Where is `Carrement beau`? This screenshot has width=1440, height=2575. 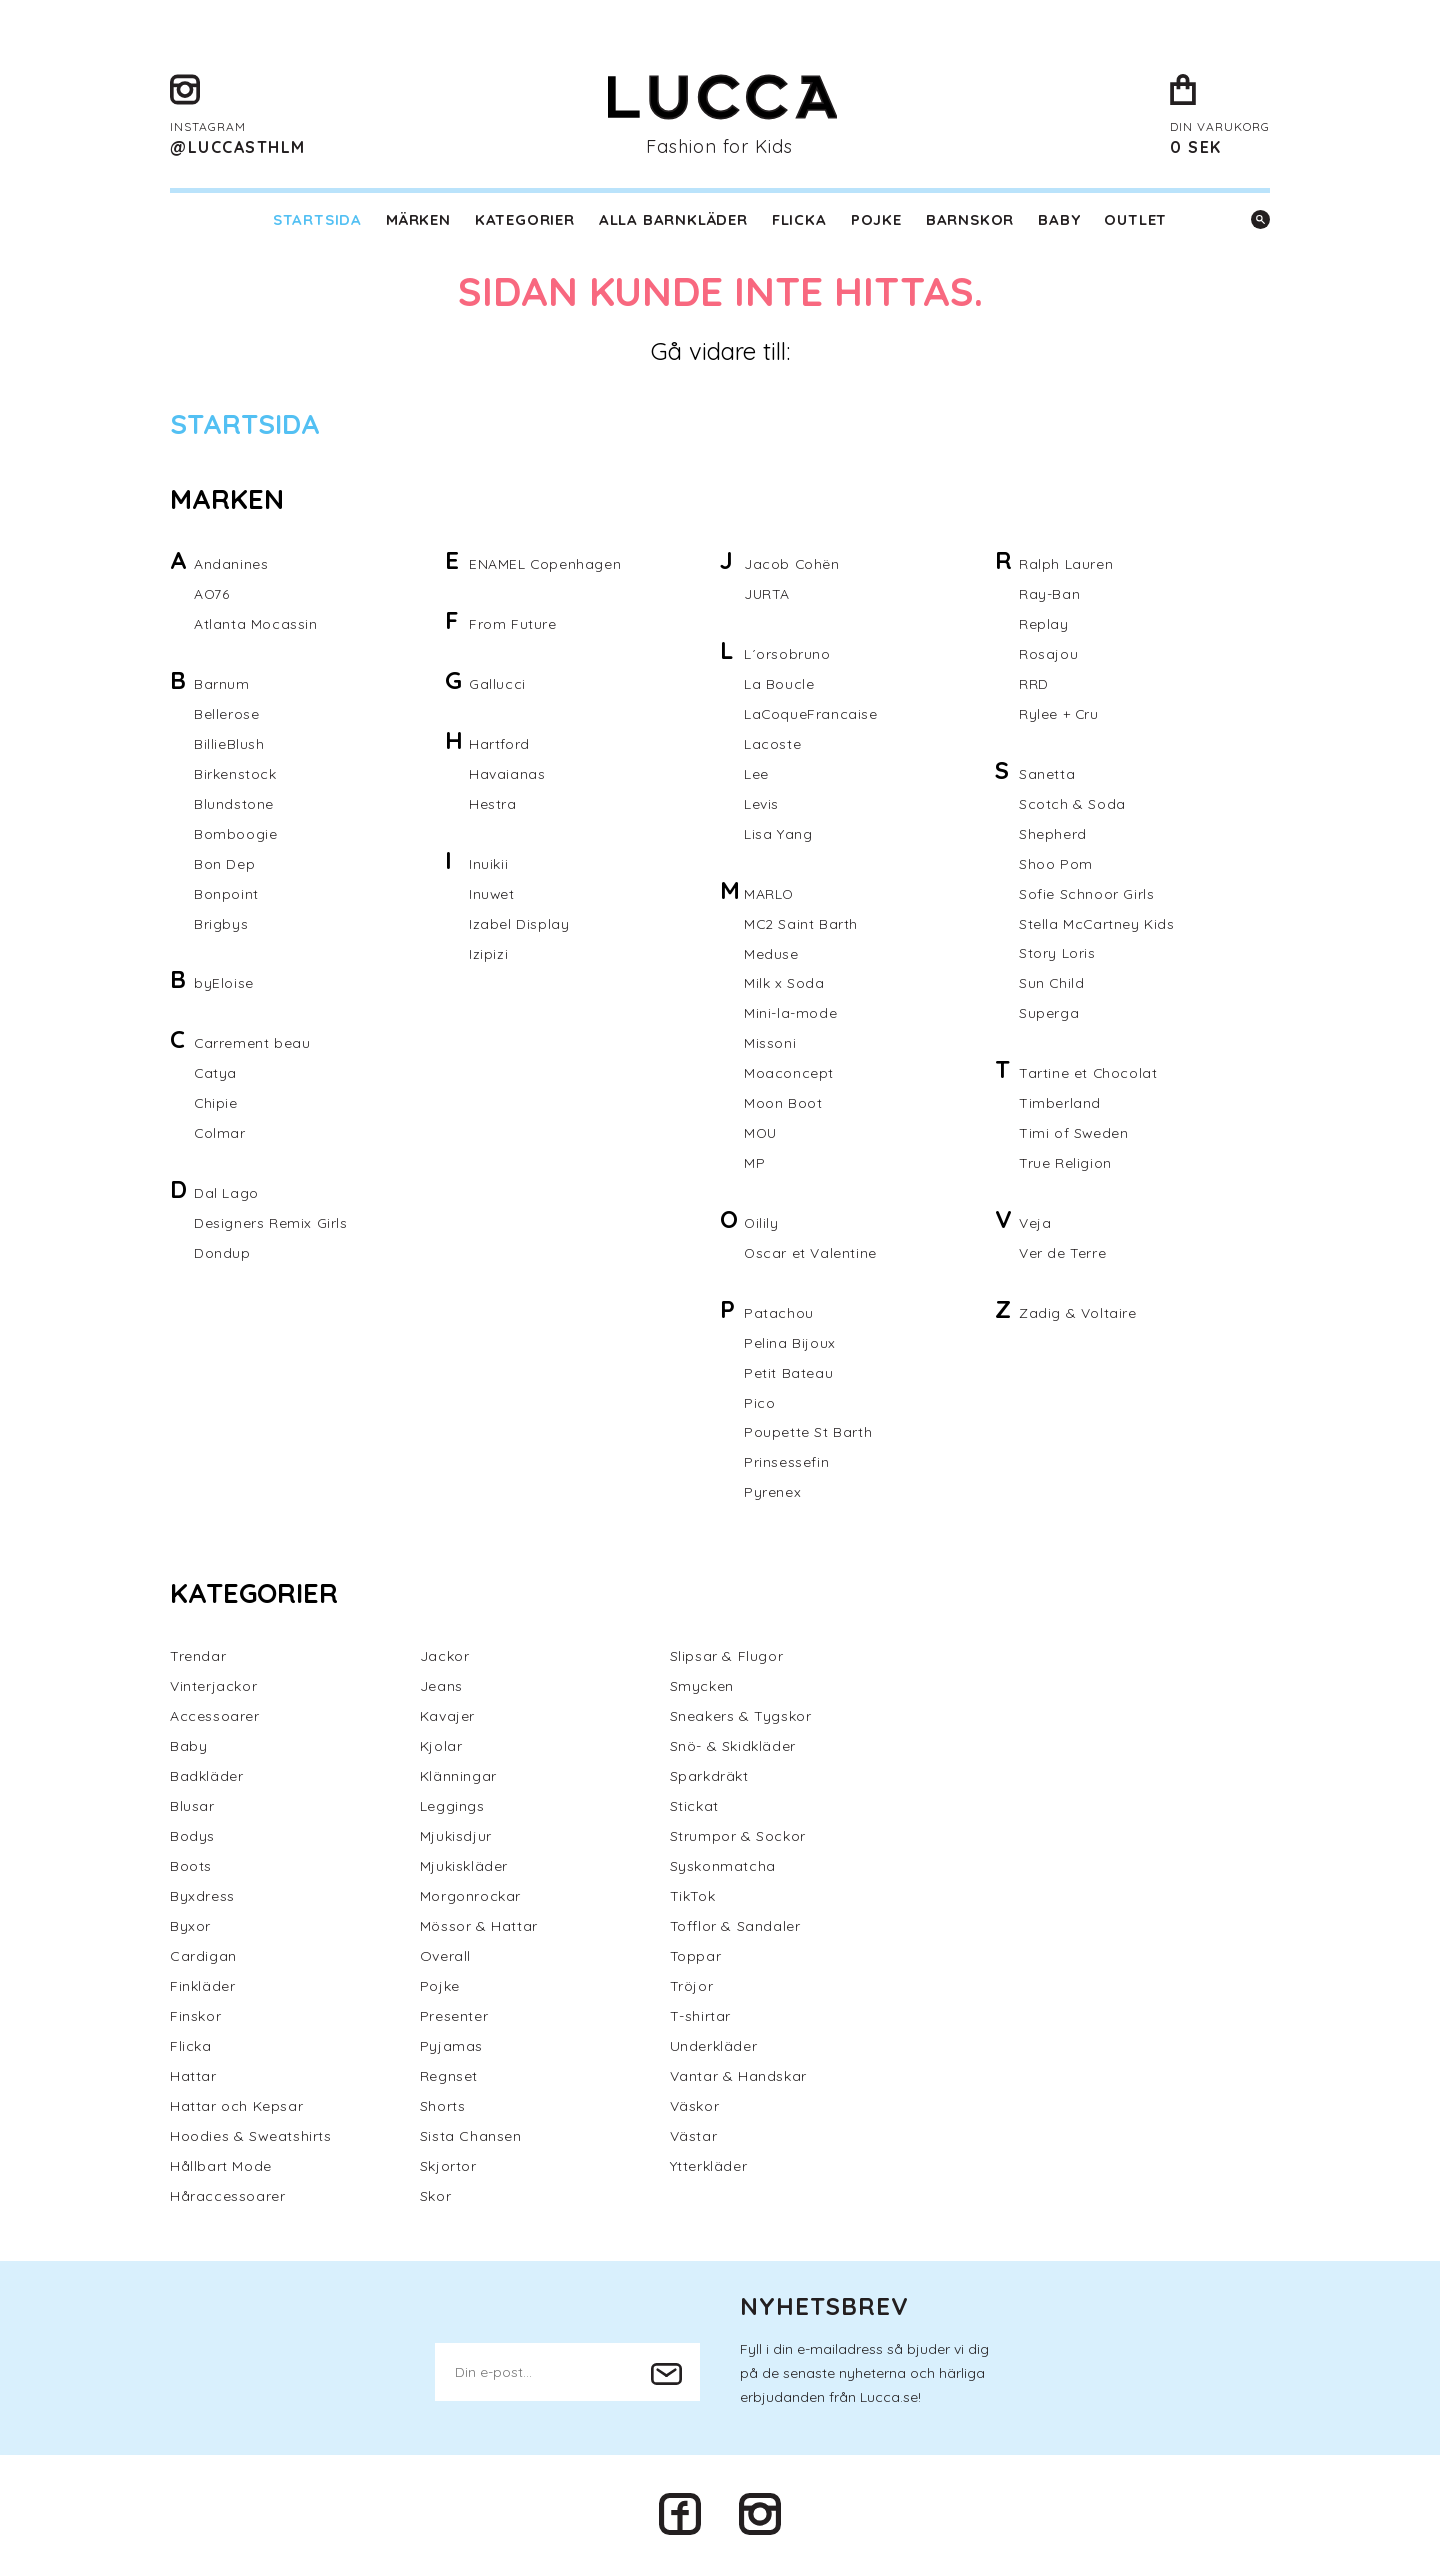
Carrement beau is located at coordinates (252, 1044).